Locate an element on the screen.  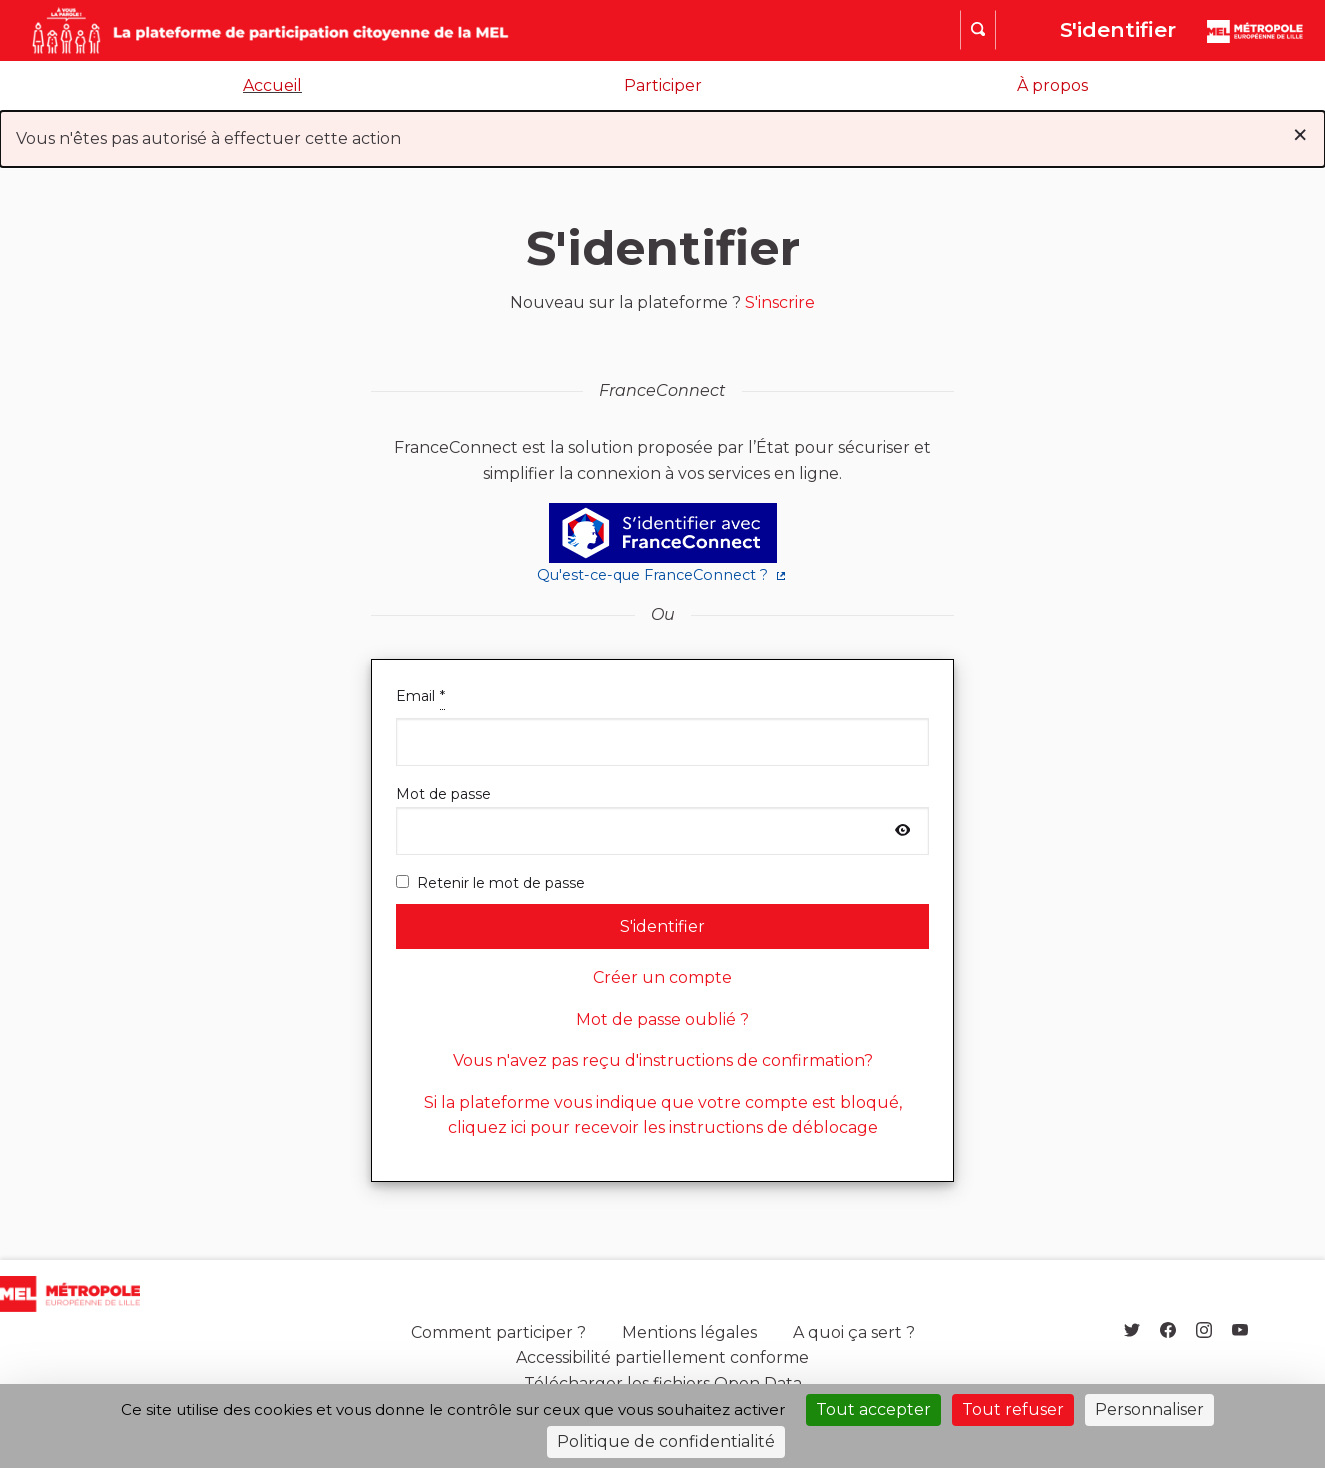
Tout refuser [Cookies : Tout refuser] is located at coordinates (1013, 1409).